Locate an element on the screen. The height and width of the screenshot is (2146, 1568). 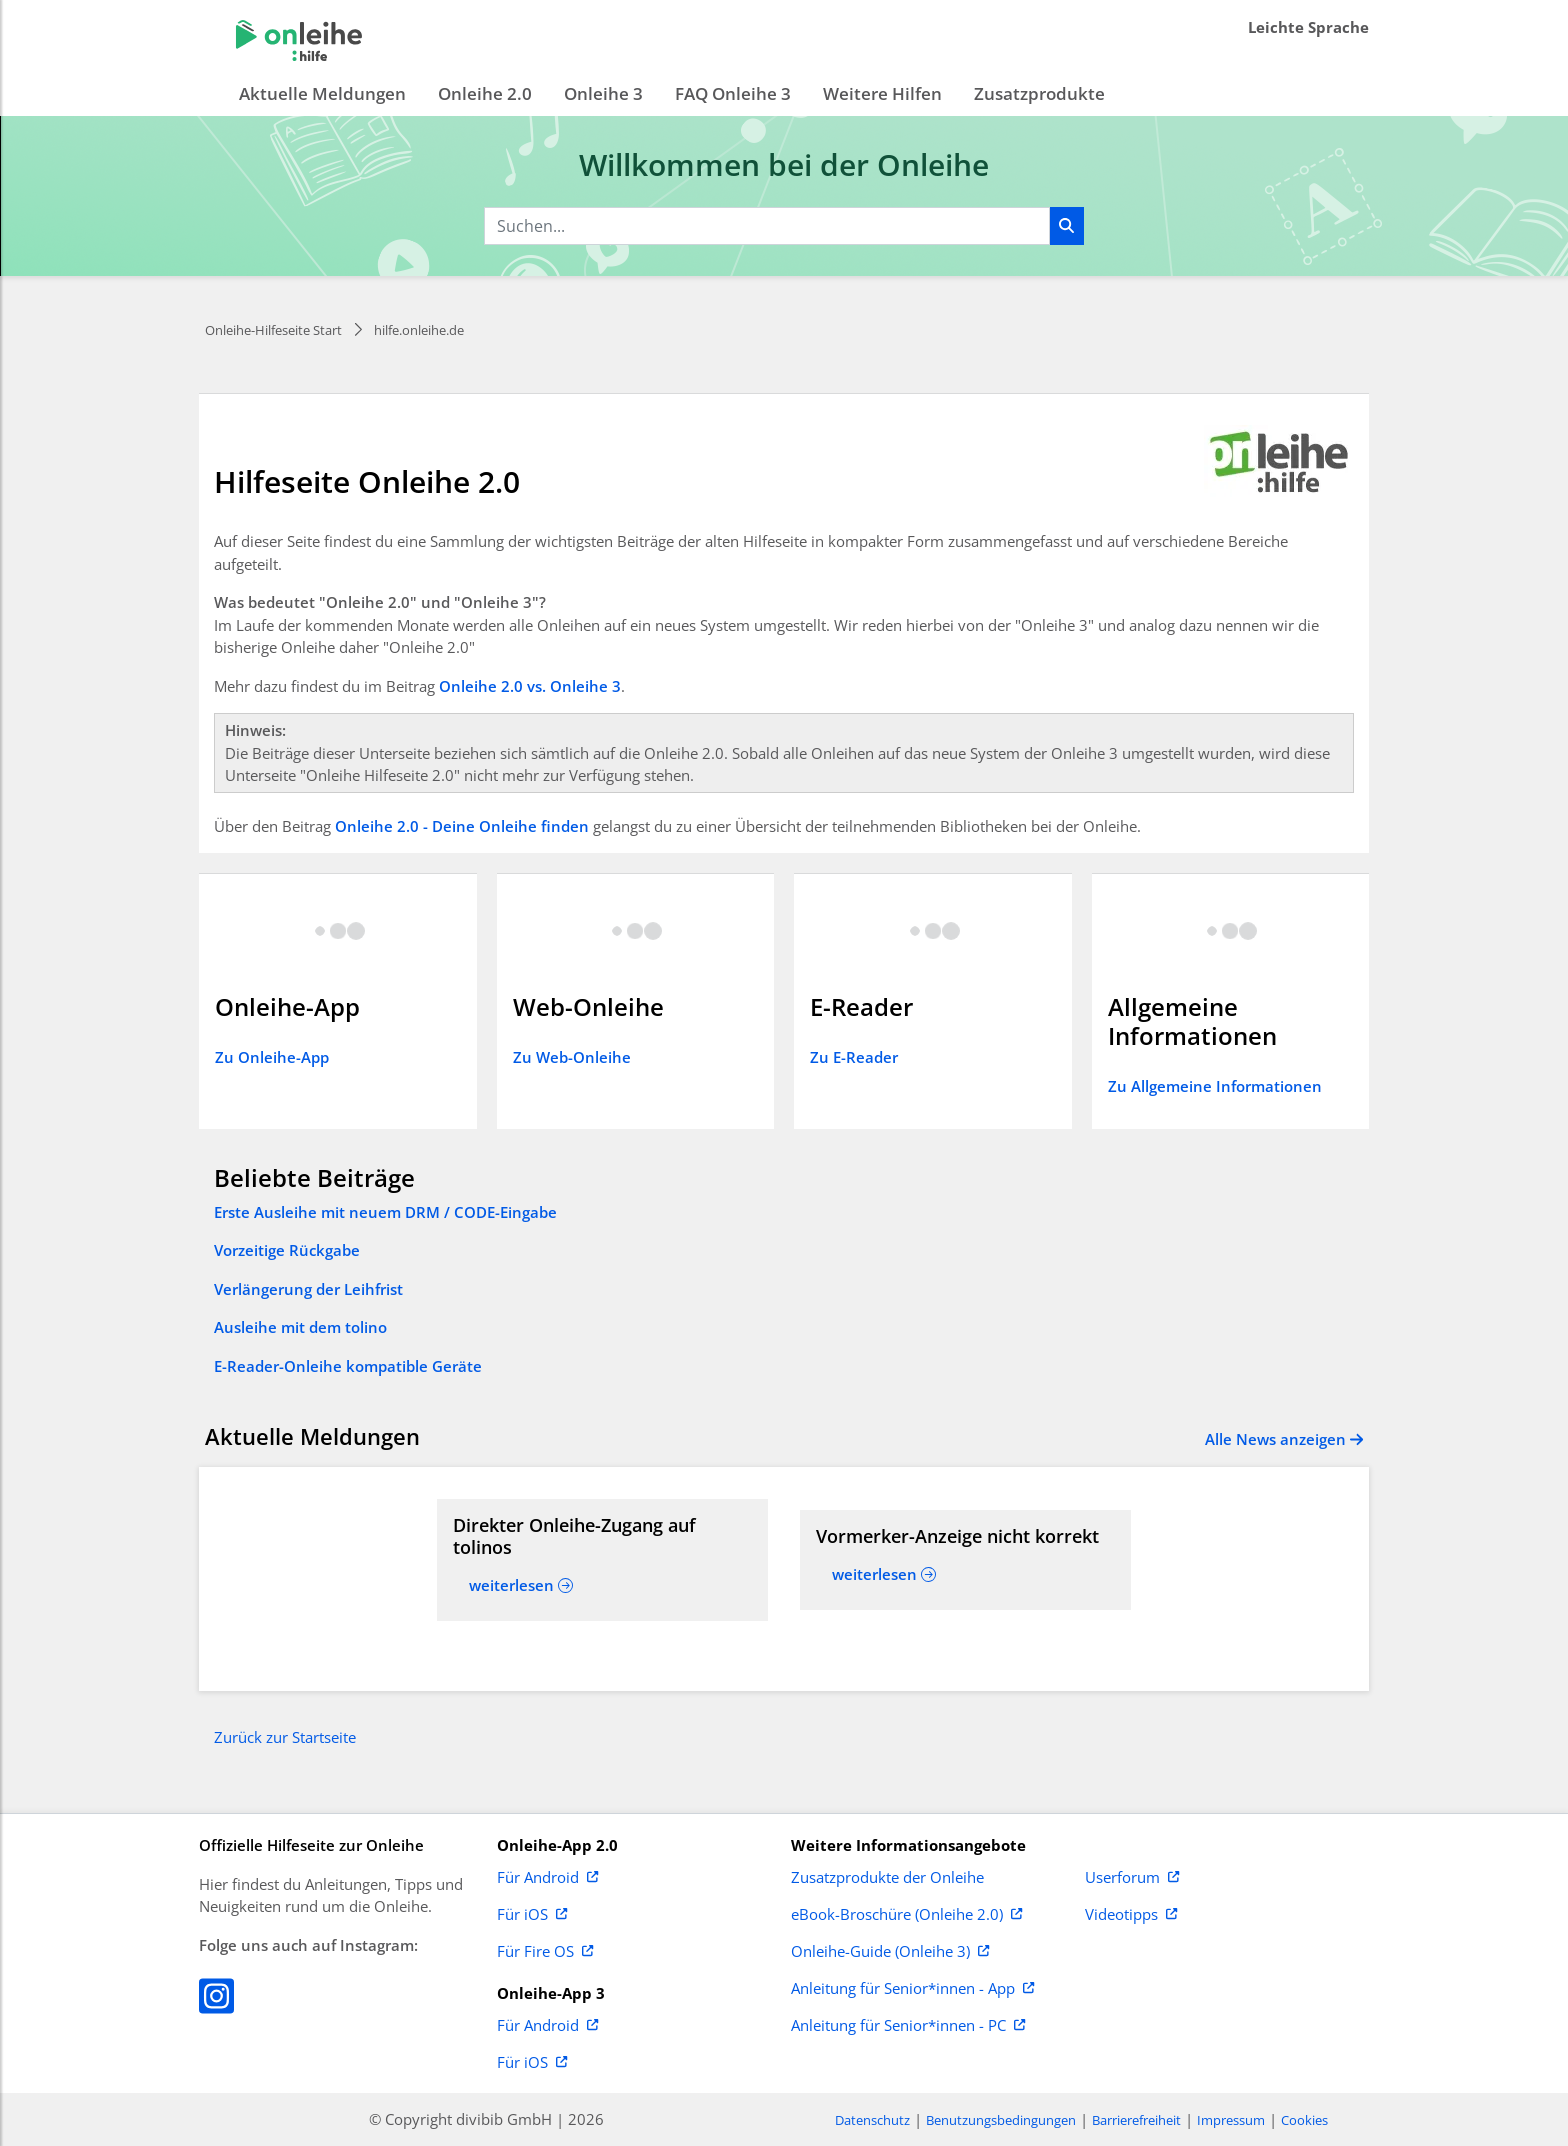
[Suchen] is located at coordinates (1066, 226).